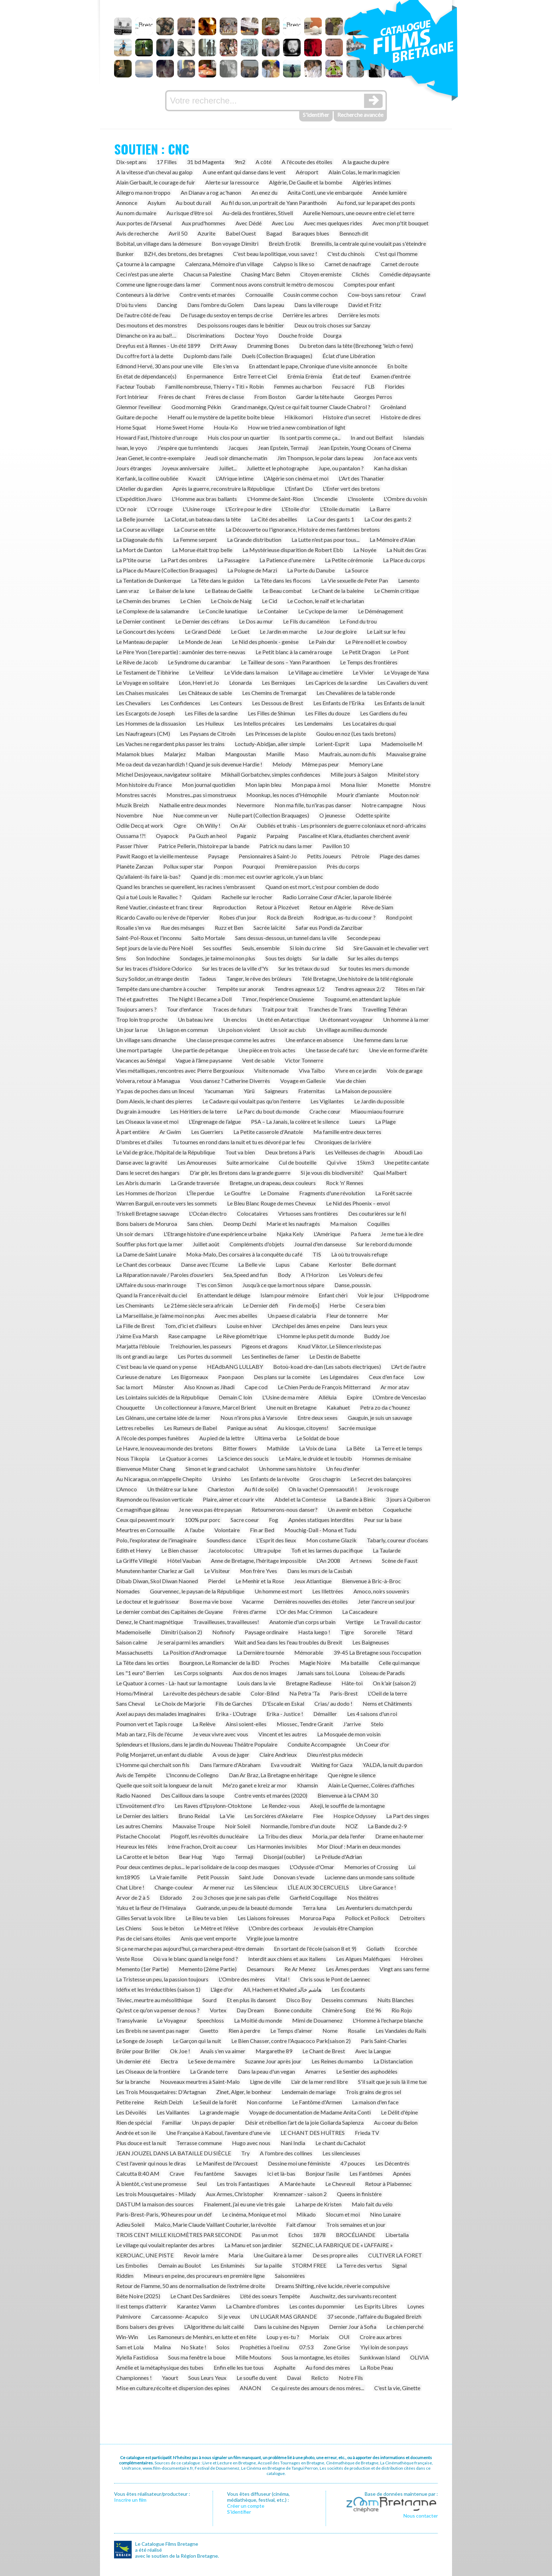  What do you see at coordinates (346, 1019) in the screenshot?
I see `Un étonnant voyageur` at bounding box center [346, 1019].